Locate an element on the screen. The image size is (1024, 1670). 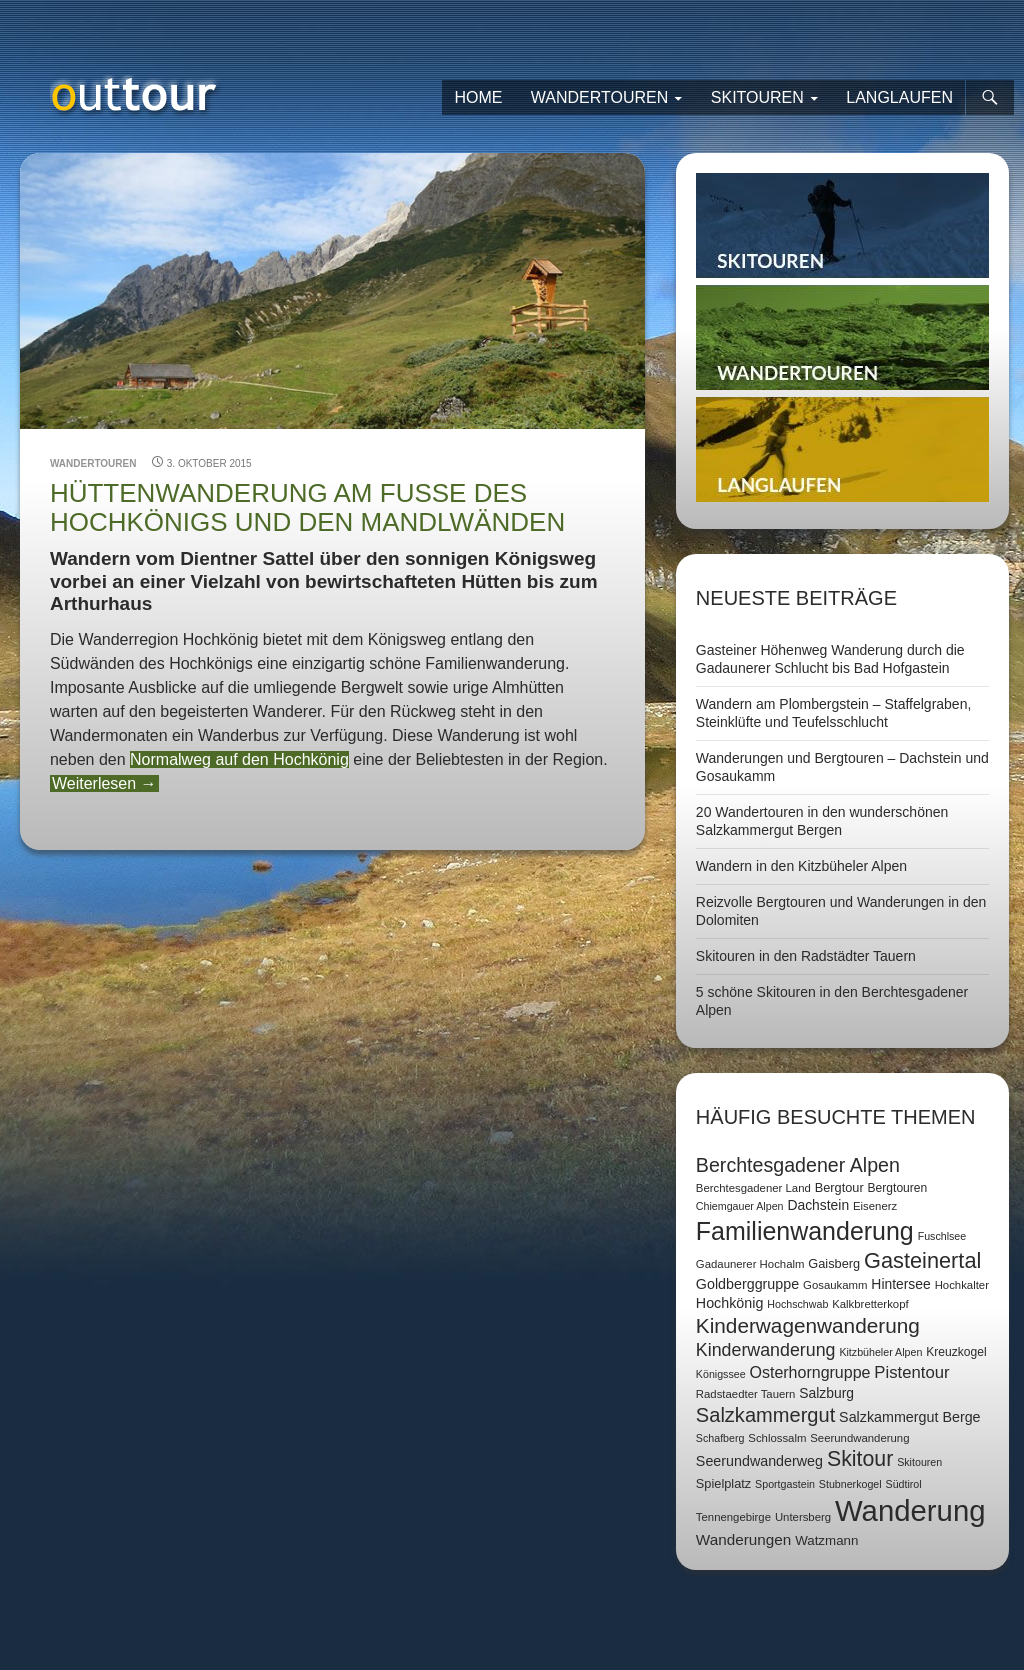
Seerundwanderung [Seerundwanderung (7 Einträge)] is located at coordinates (859, 1438).